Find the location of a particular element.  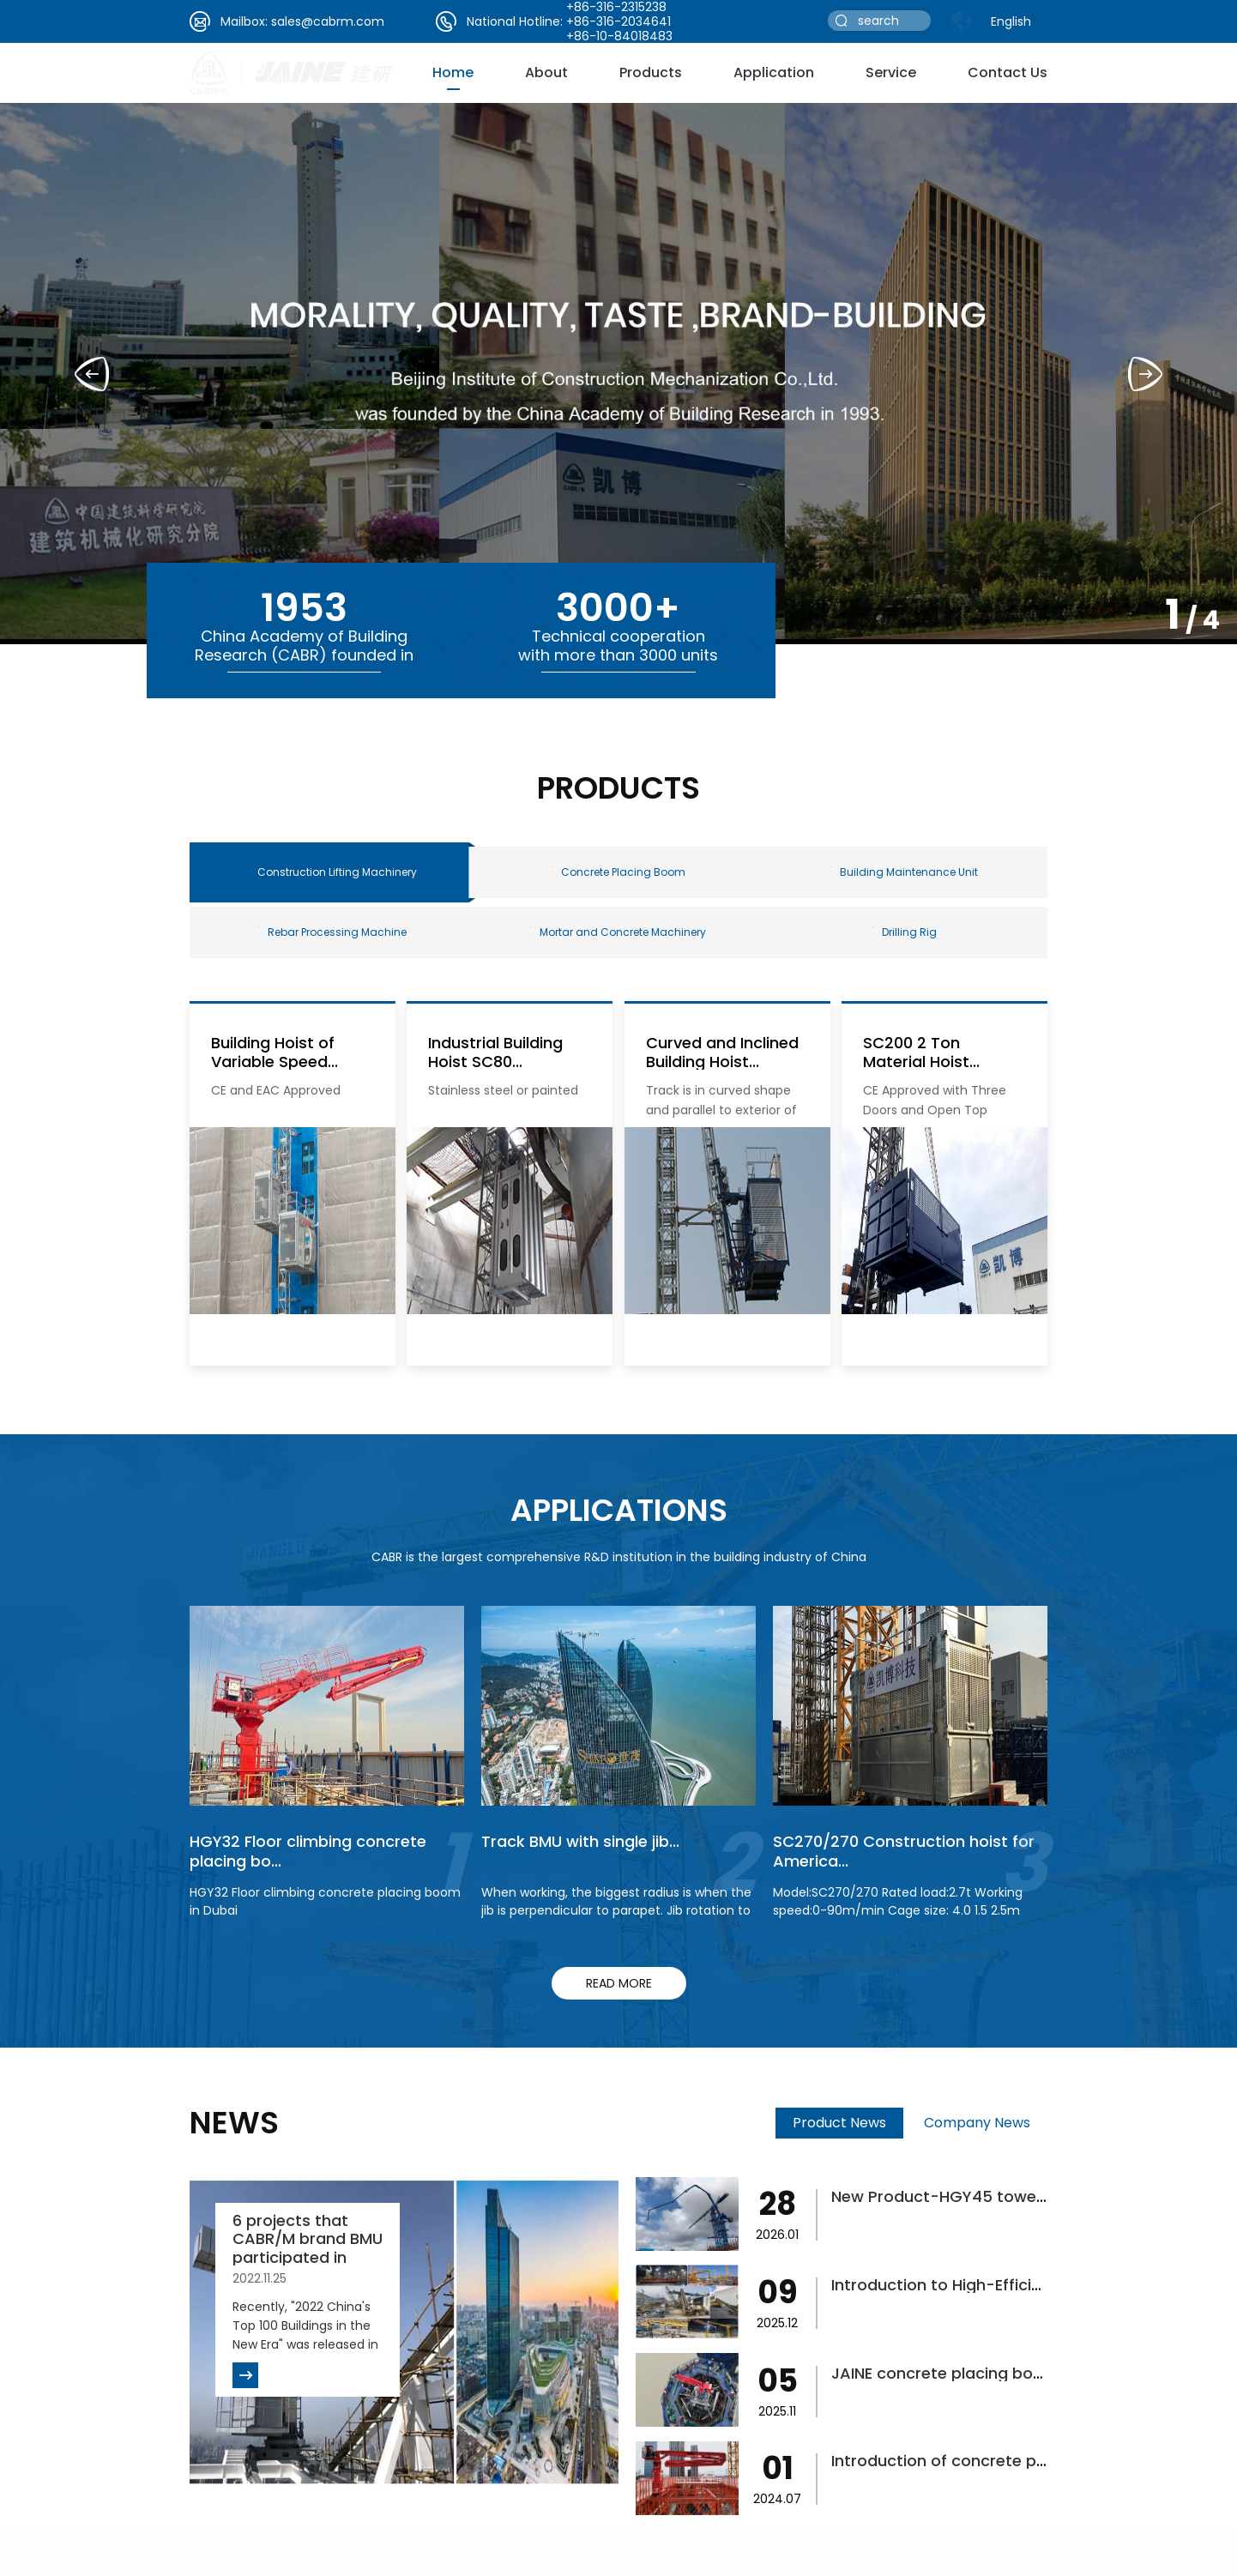

HGY32 Floor climbing concrete placing bo... is located at coordinates (308, 1851).